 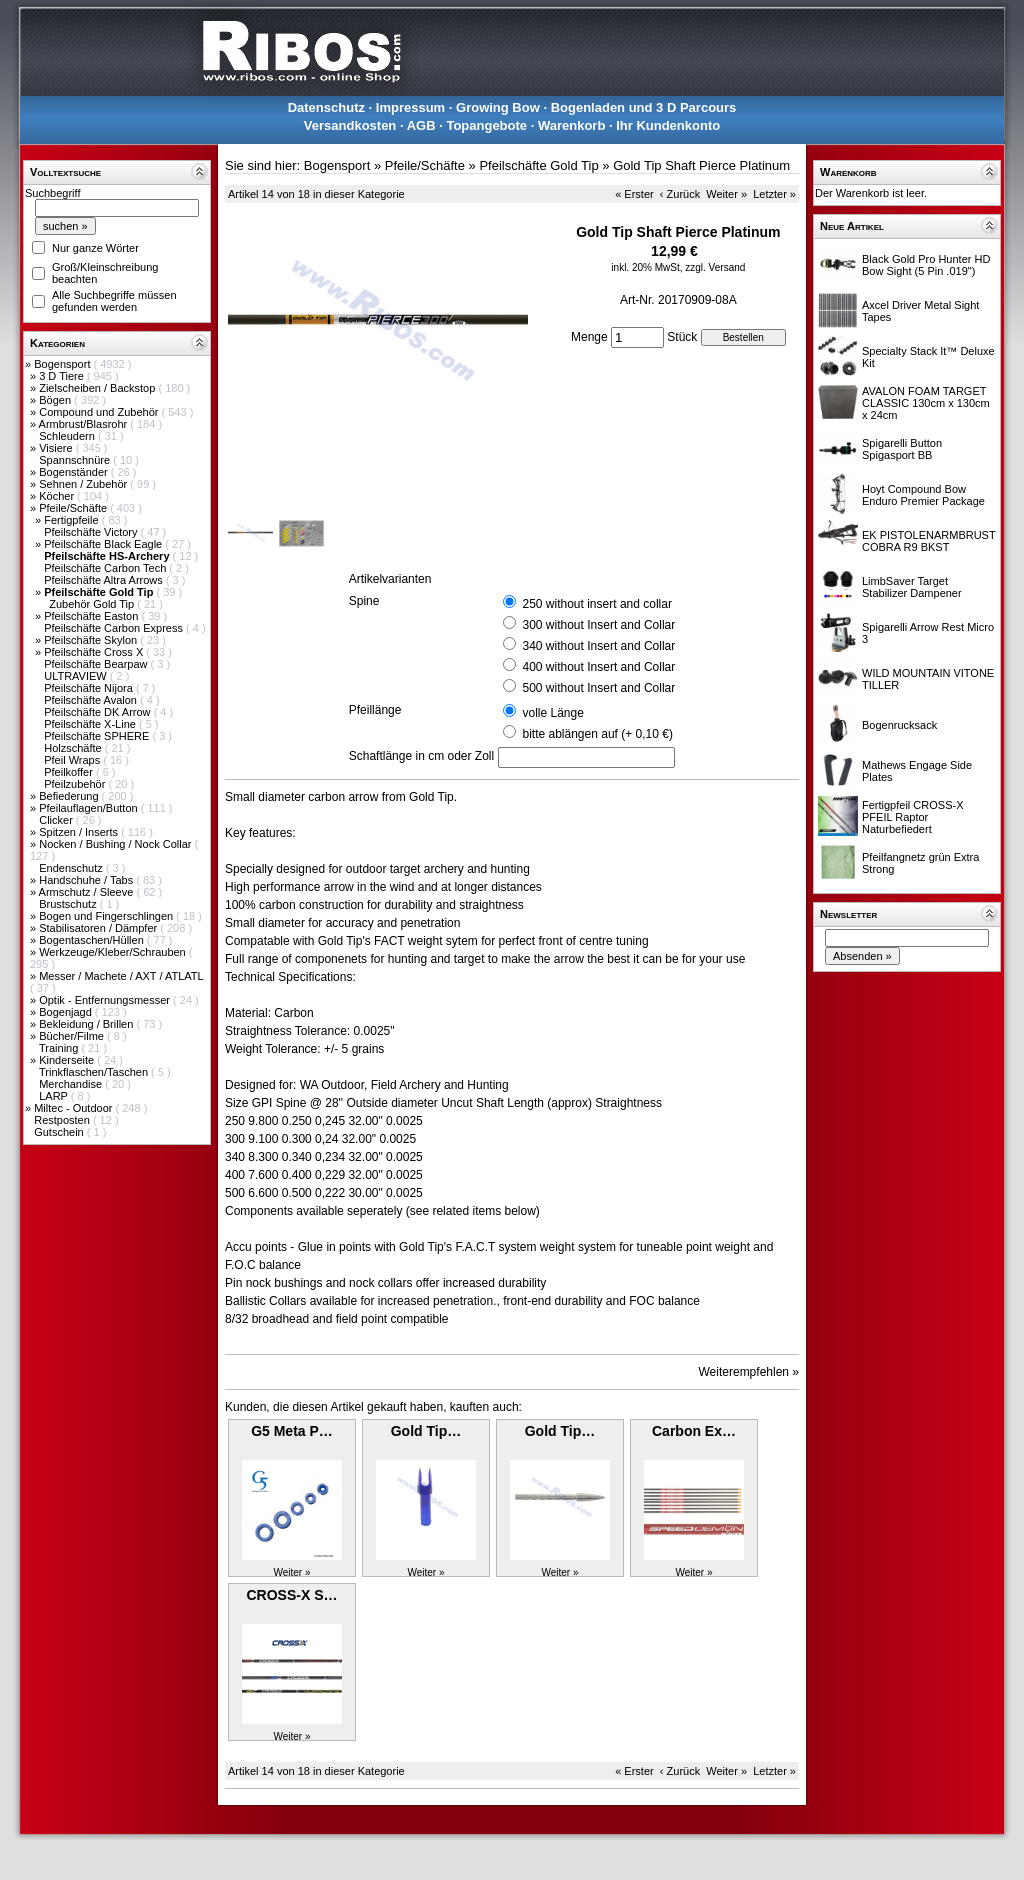 What do you see at coordinates (90, 808) in the screenshot?
I see `Pfeilauflagen/Button` at bounding box center [90, 808].